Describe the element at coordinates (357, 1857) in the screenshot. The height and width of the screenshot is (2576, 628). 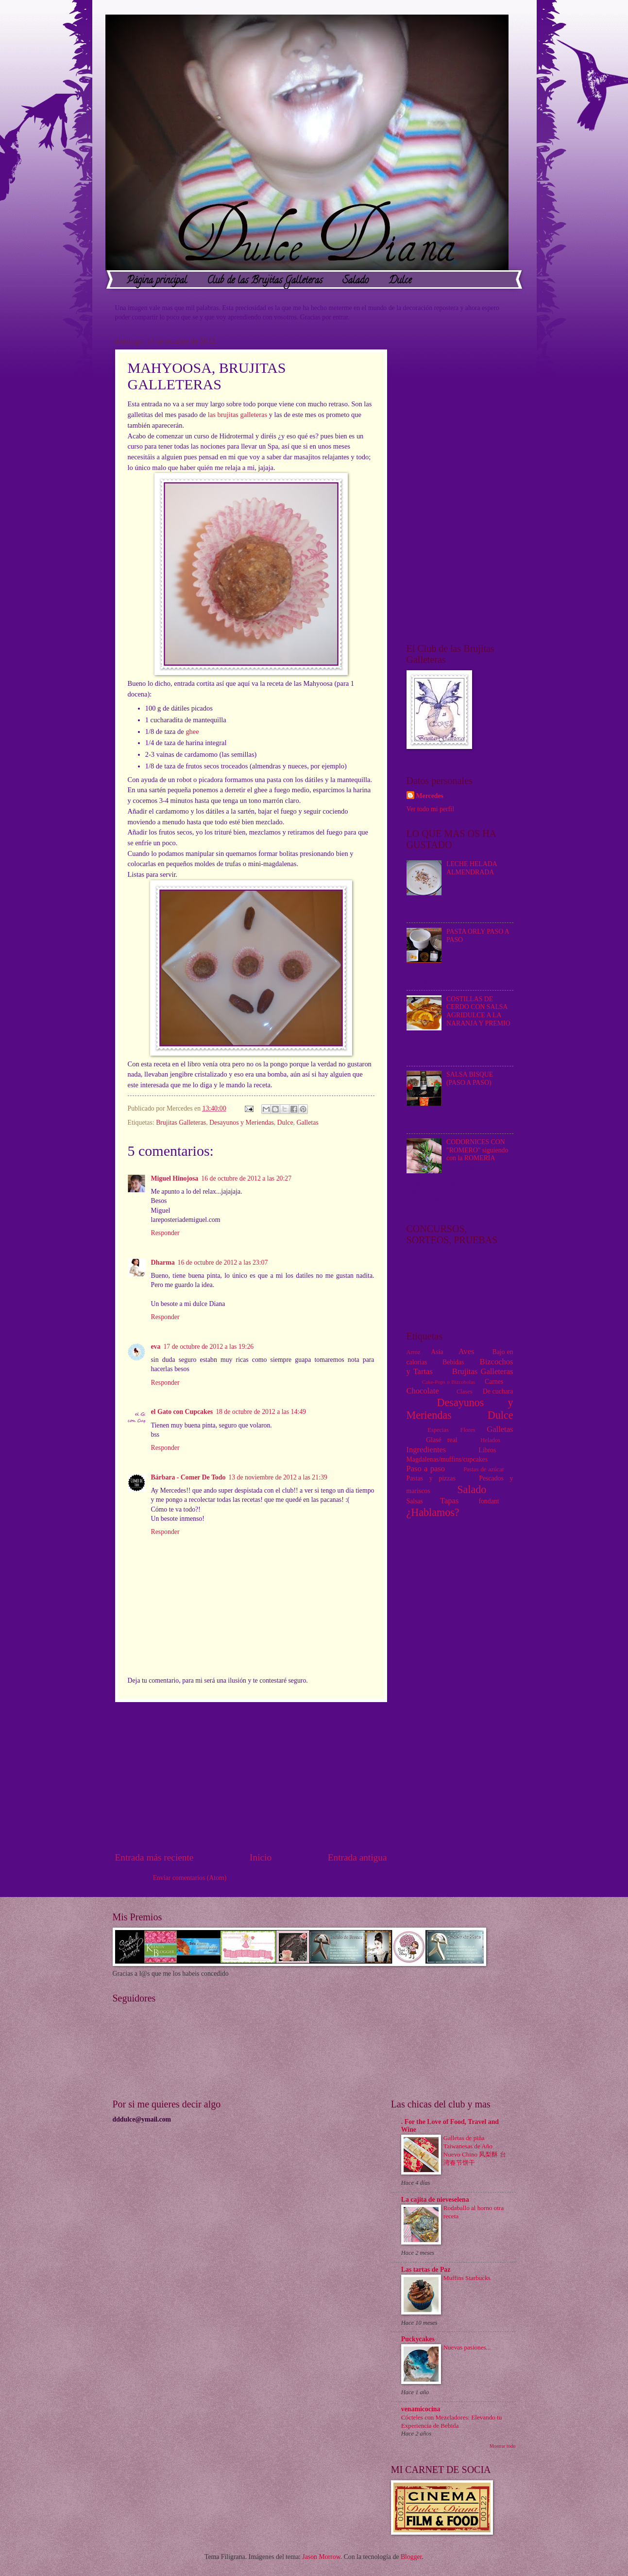
I see `Entrada antigua` at that location.